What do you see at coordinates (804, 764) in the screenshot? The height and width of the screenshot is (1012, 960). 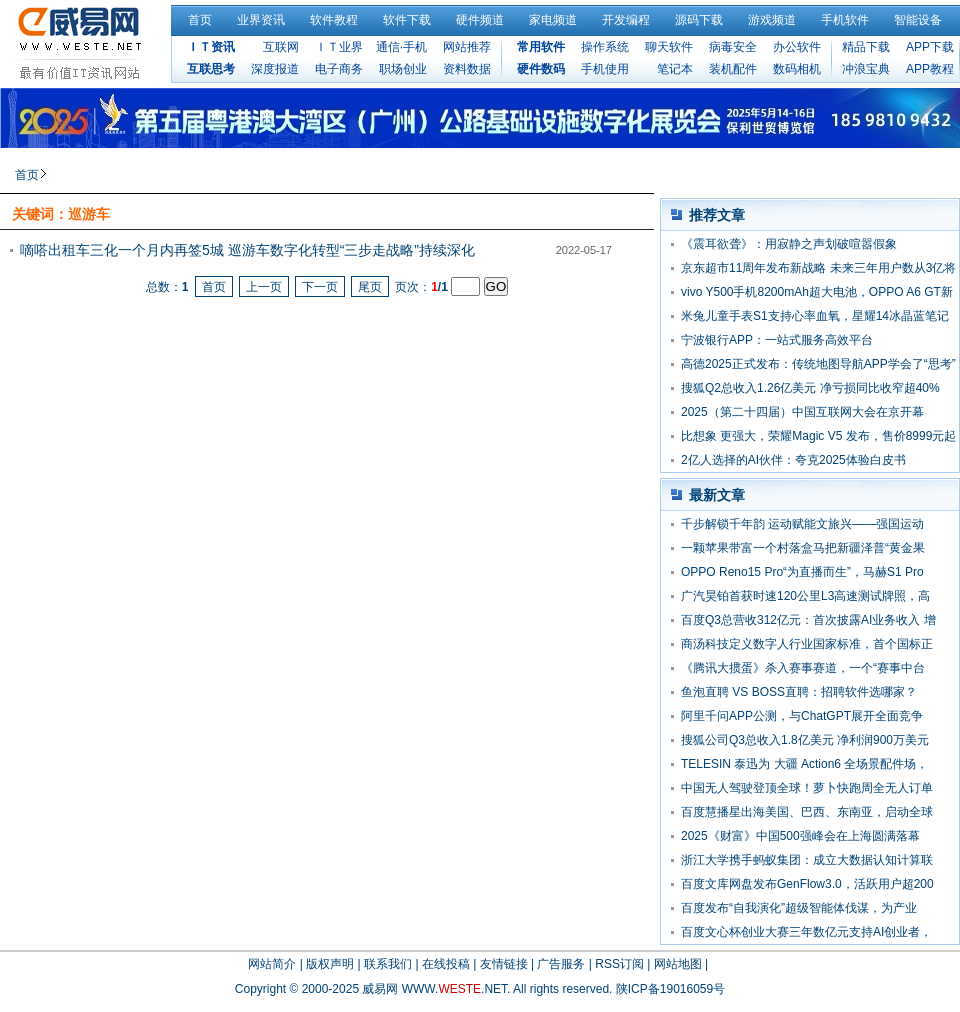 I see `TELESIN 泰迅为 大疆 Action6 全场景配件场，` at bounding box center [804, 764].